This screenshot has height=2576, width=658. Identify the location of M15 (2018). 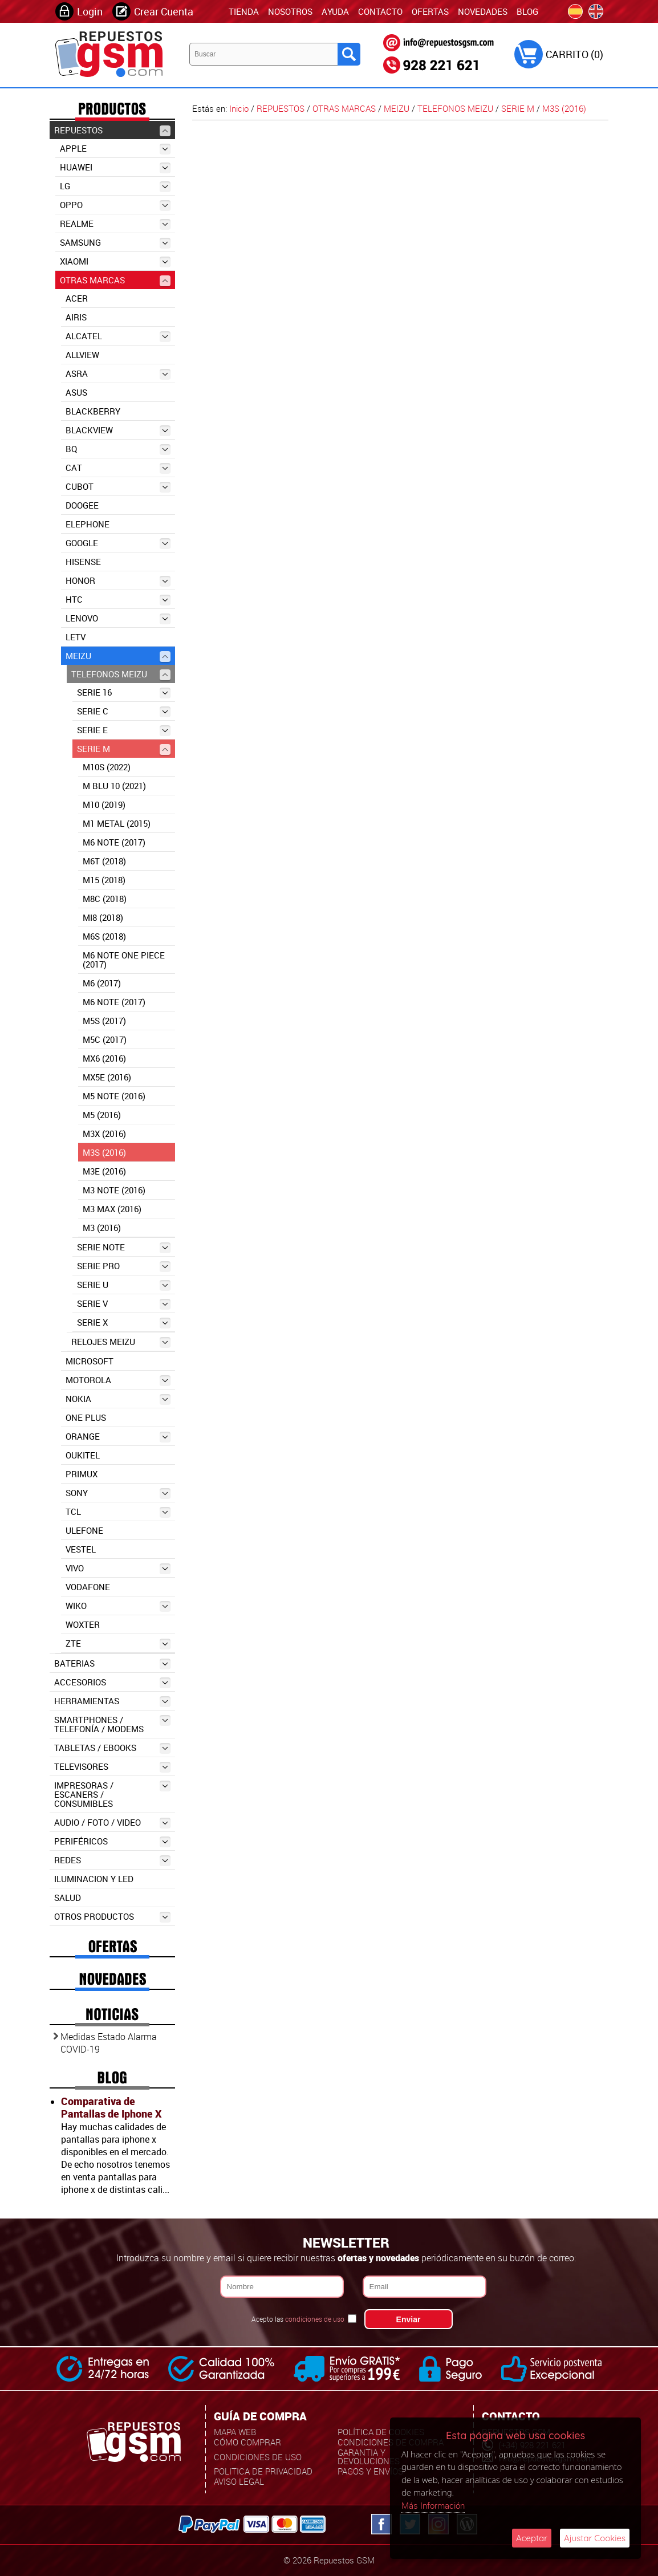
(104, 879).